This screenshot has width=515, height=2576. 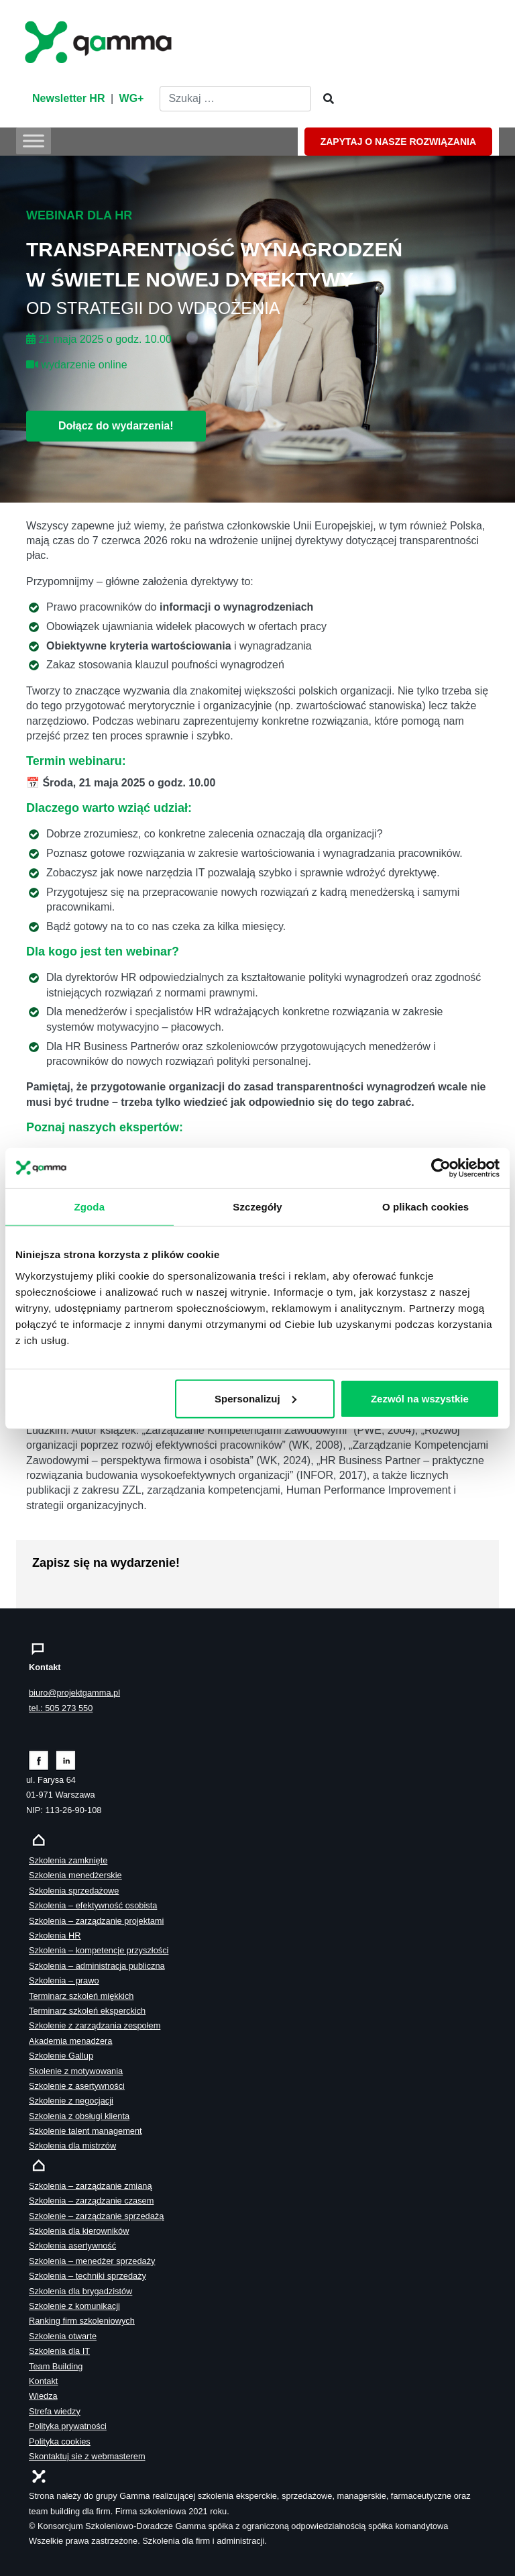 What do you see at coordinates (43, 2396) in the screenshot?
I see `Wiedza` at bounding box center [43, 2396].